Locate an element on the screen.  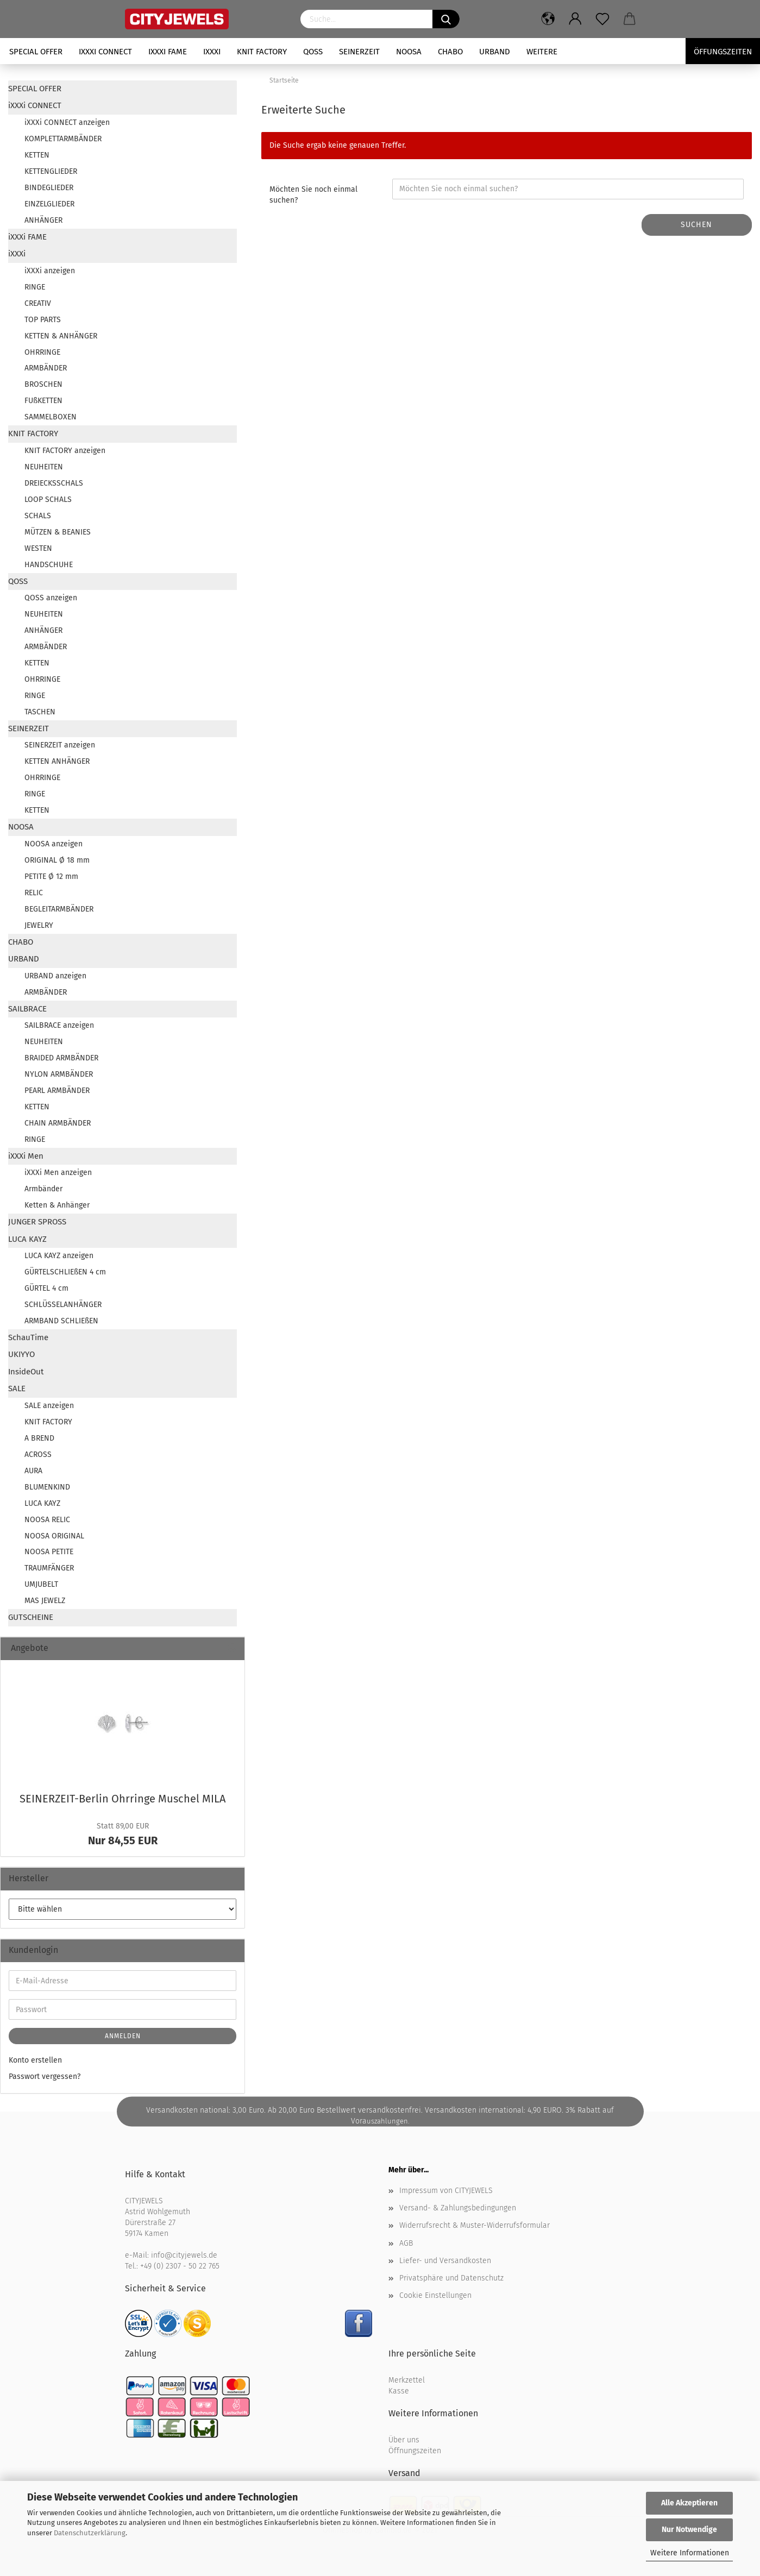
NOOSA anzeigen is located at coordinates (53, 844).